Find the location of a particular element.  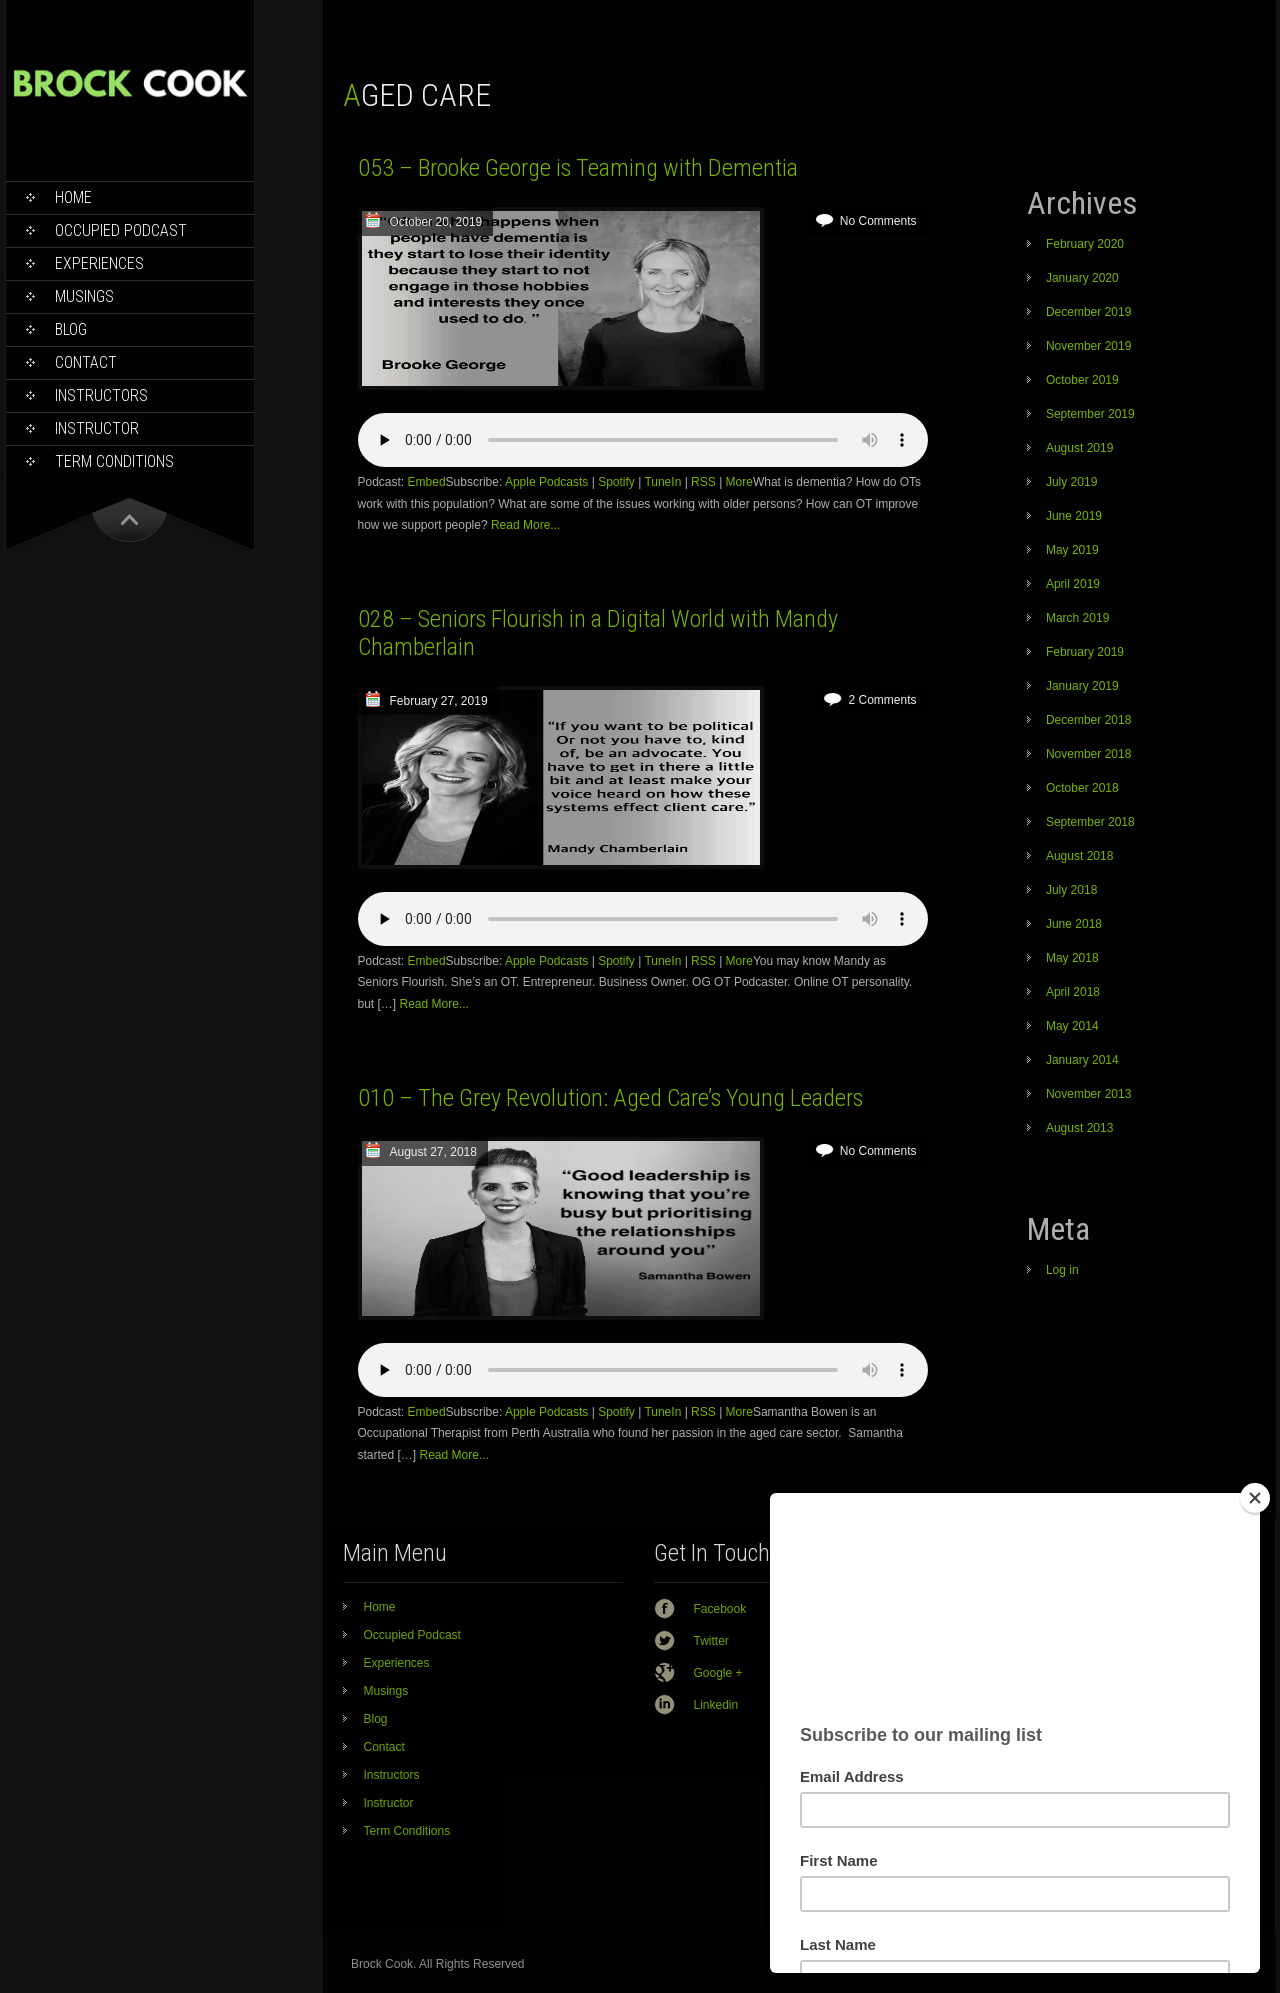

[Close] is located at coordinates (1255, 1498).